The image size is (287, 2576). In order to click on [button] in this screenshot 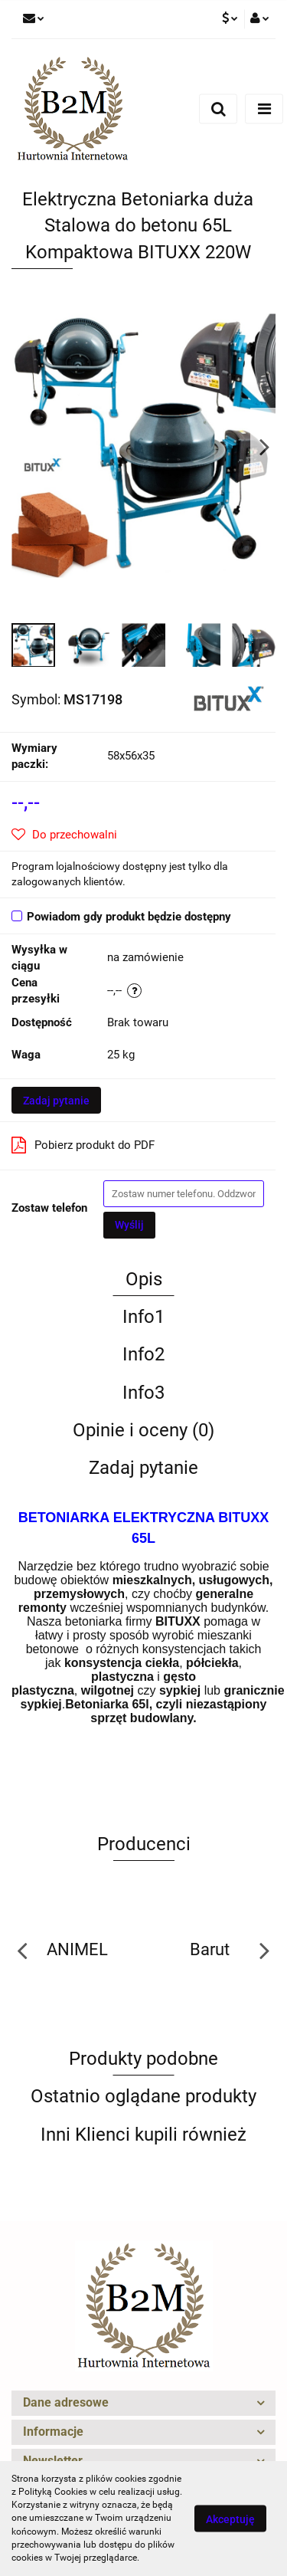, I will do `click(143, 2403)`.